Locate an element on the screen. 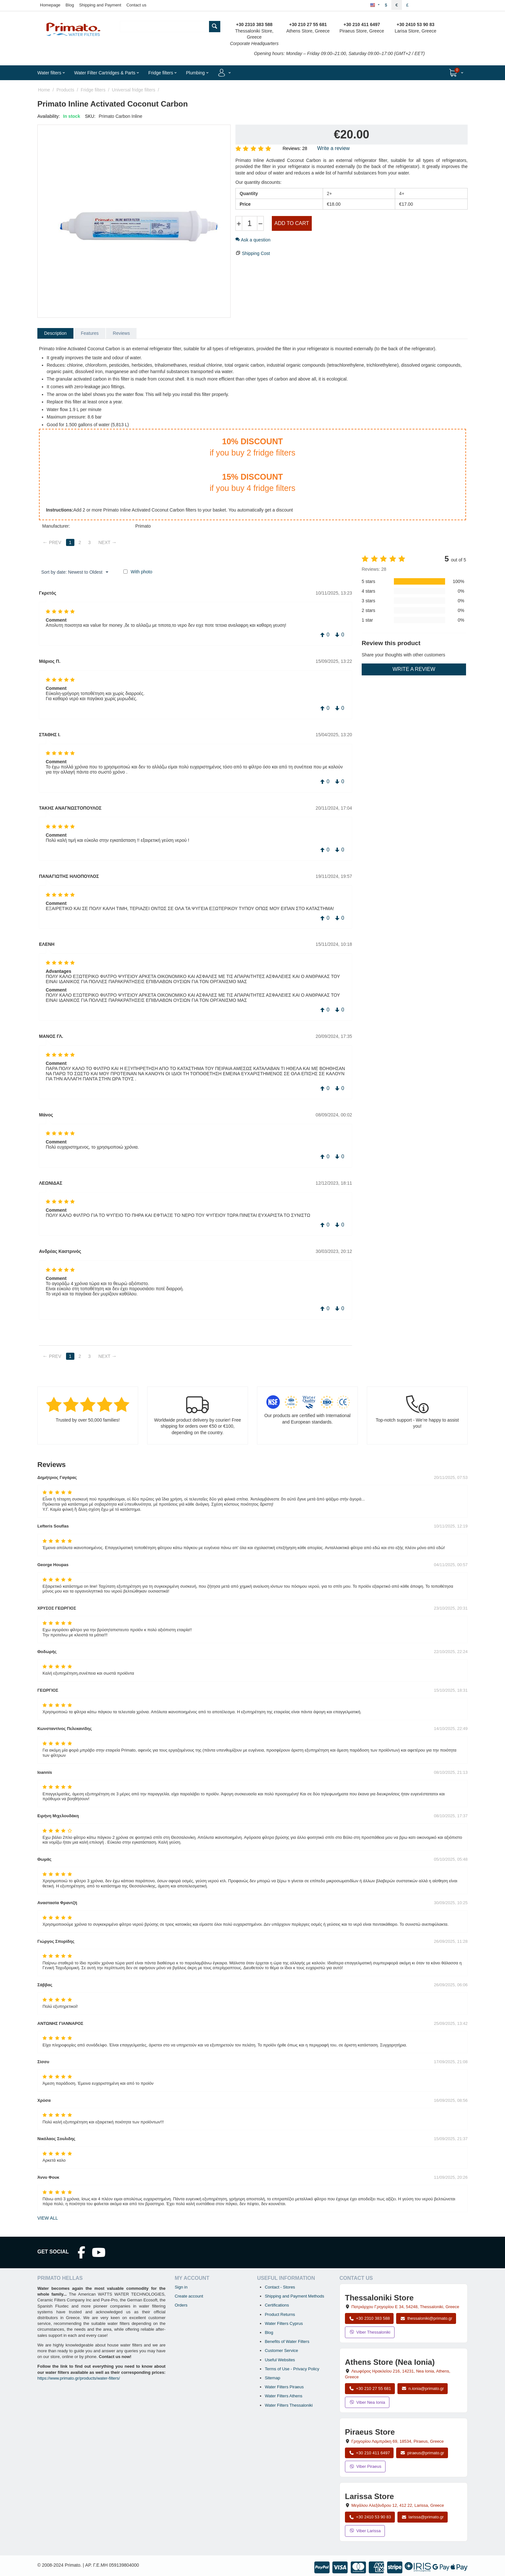 This screenshot has height=2576, width=505. Description is located at coordinates (55, 333).